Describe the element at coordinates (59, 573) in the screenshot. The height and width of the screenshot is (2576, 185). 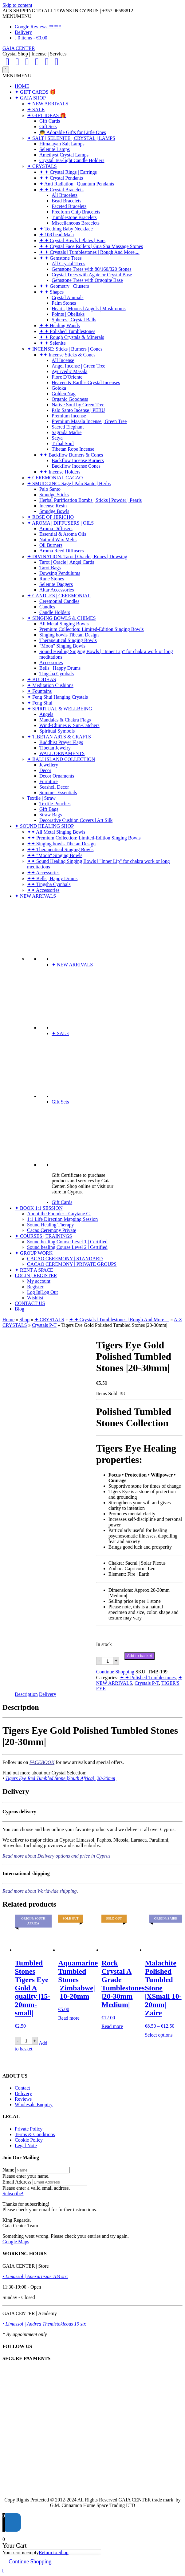
I see `Dowsing Pendulums` at that location.